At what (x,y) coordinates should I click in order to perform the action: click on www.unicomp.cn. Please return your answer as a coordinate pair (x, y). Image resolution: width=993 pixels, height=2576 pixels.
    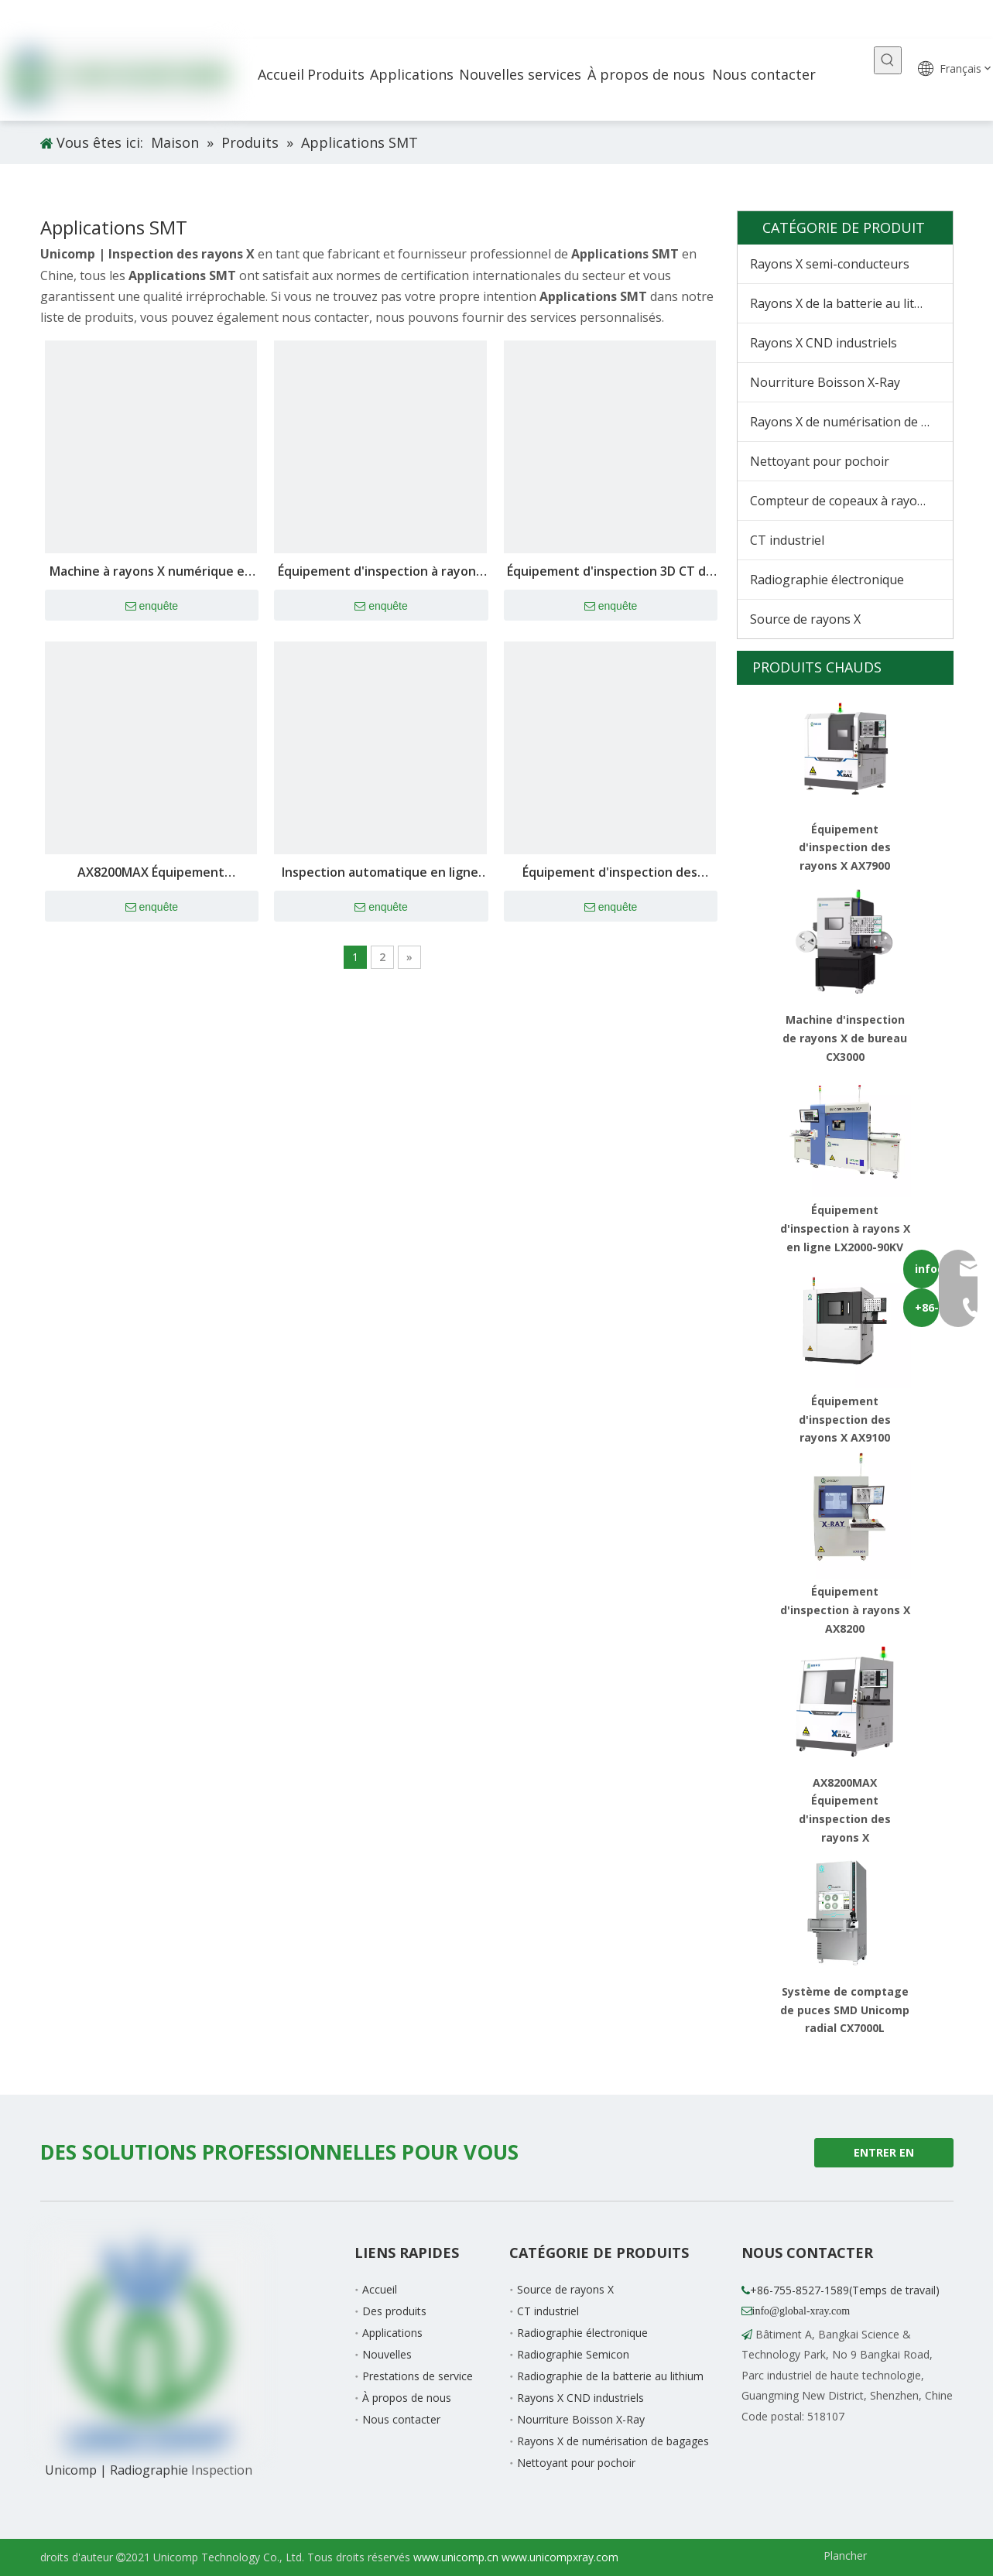
    Looking at the image, I should click on (455, 2557).